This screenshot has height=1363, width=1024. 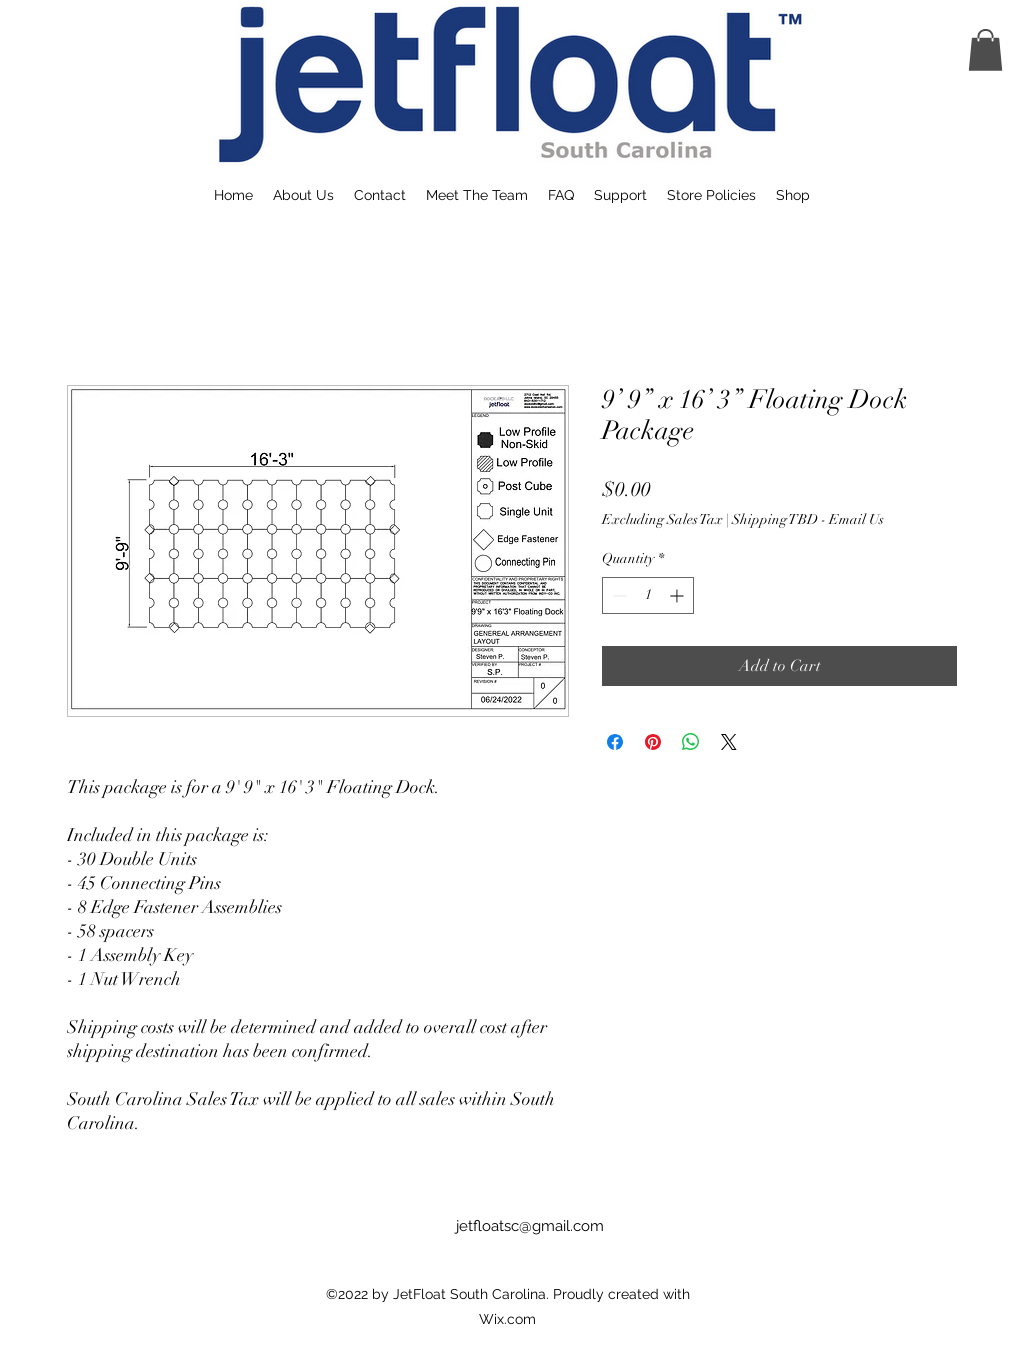 I want to click on [Pin on Pinterest], so click(x=653, y=742).